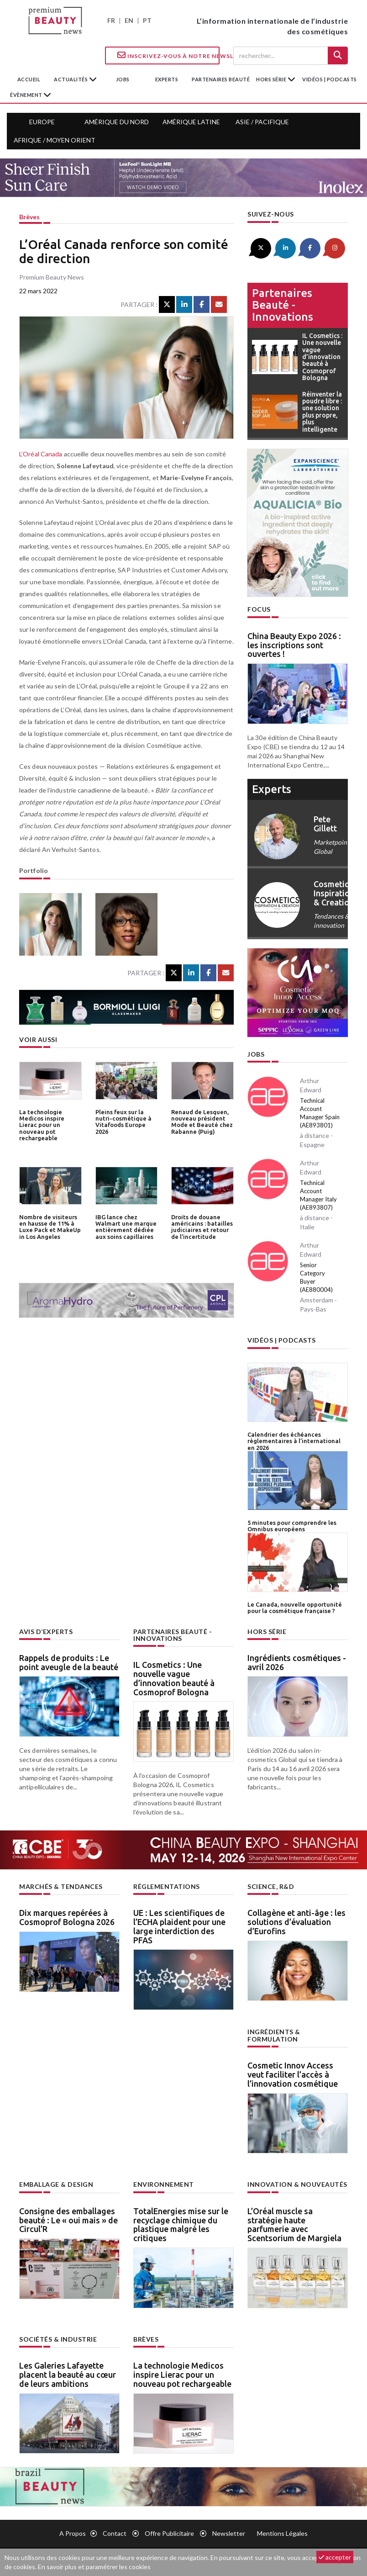 The height and width of the screenshot is (2576, 367). Describe the element at coordinates (29, 217) in the screenshot. I see `Brèves` at that location.